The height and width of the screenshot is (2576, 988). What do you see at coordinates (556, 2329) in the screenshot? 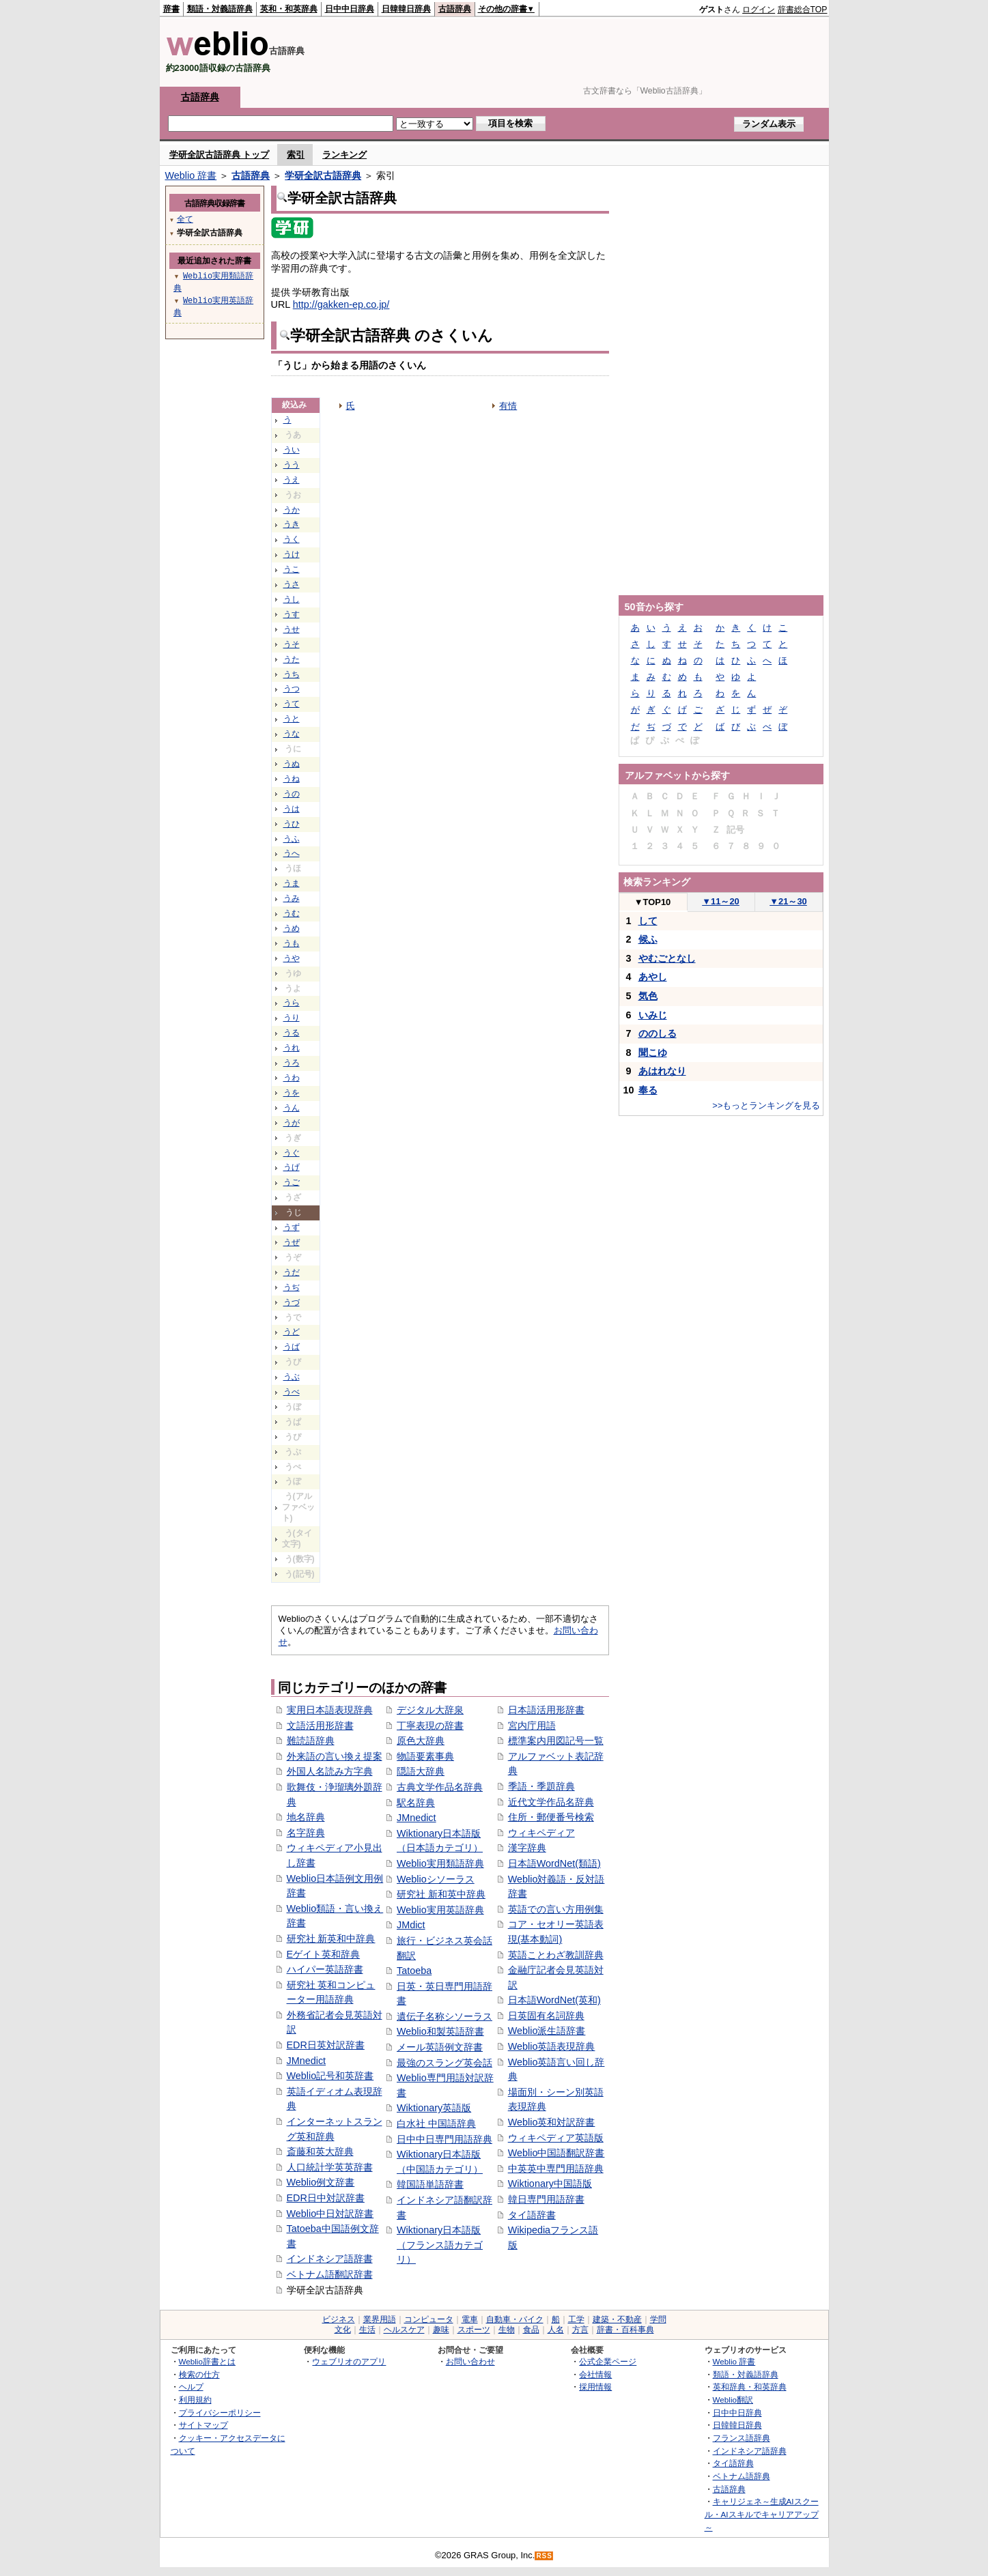
I see `人名` at bounding box center [556, 2329].